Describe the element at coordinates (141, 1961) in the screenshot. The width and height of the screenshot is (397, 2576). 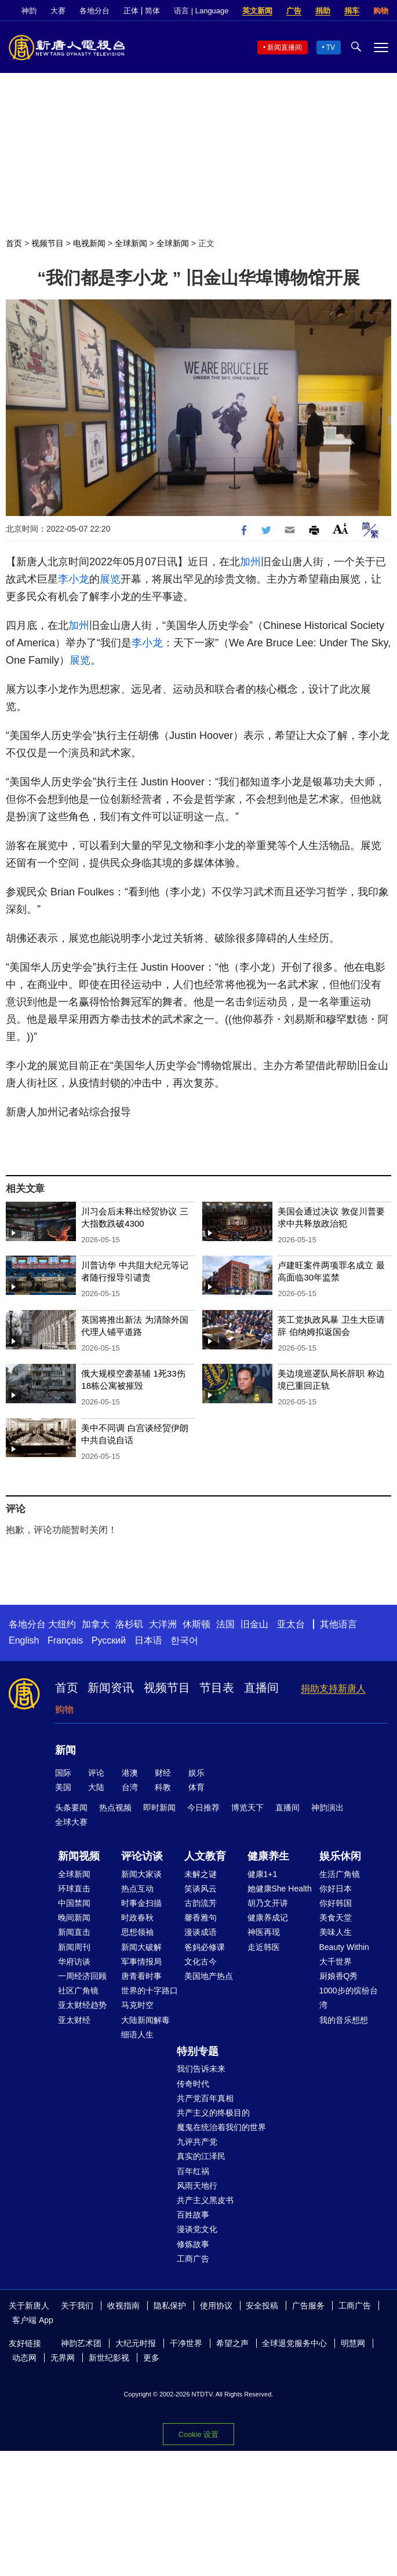
I see `军事情报局` at that location.